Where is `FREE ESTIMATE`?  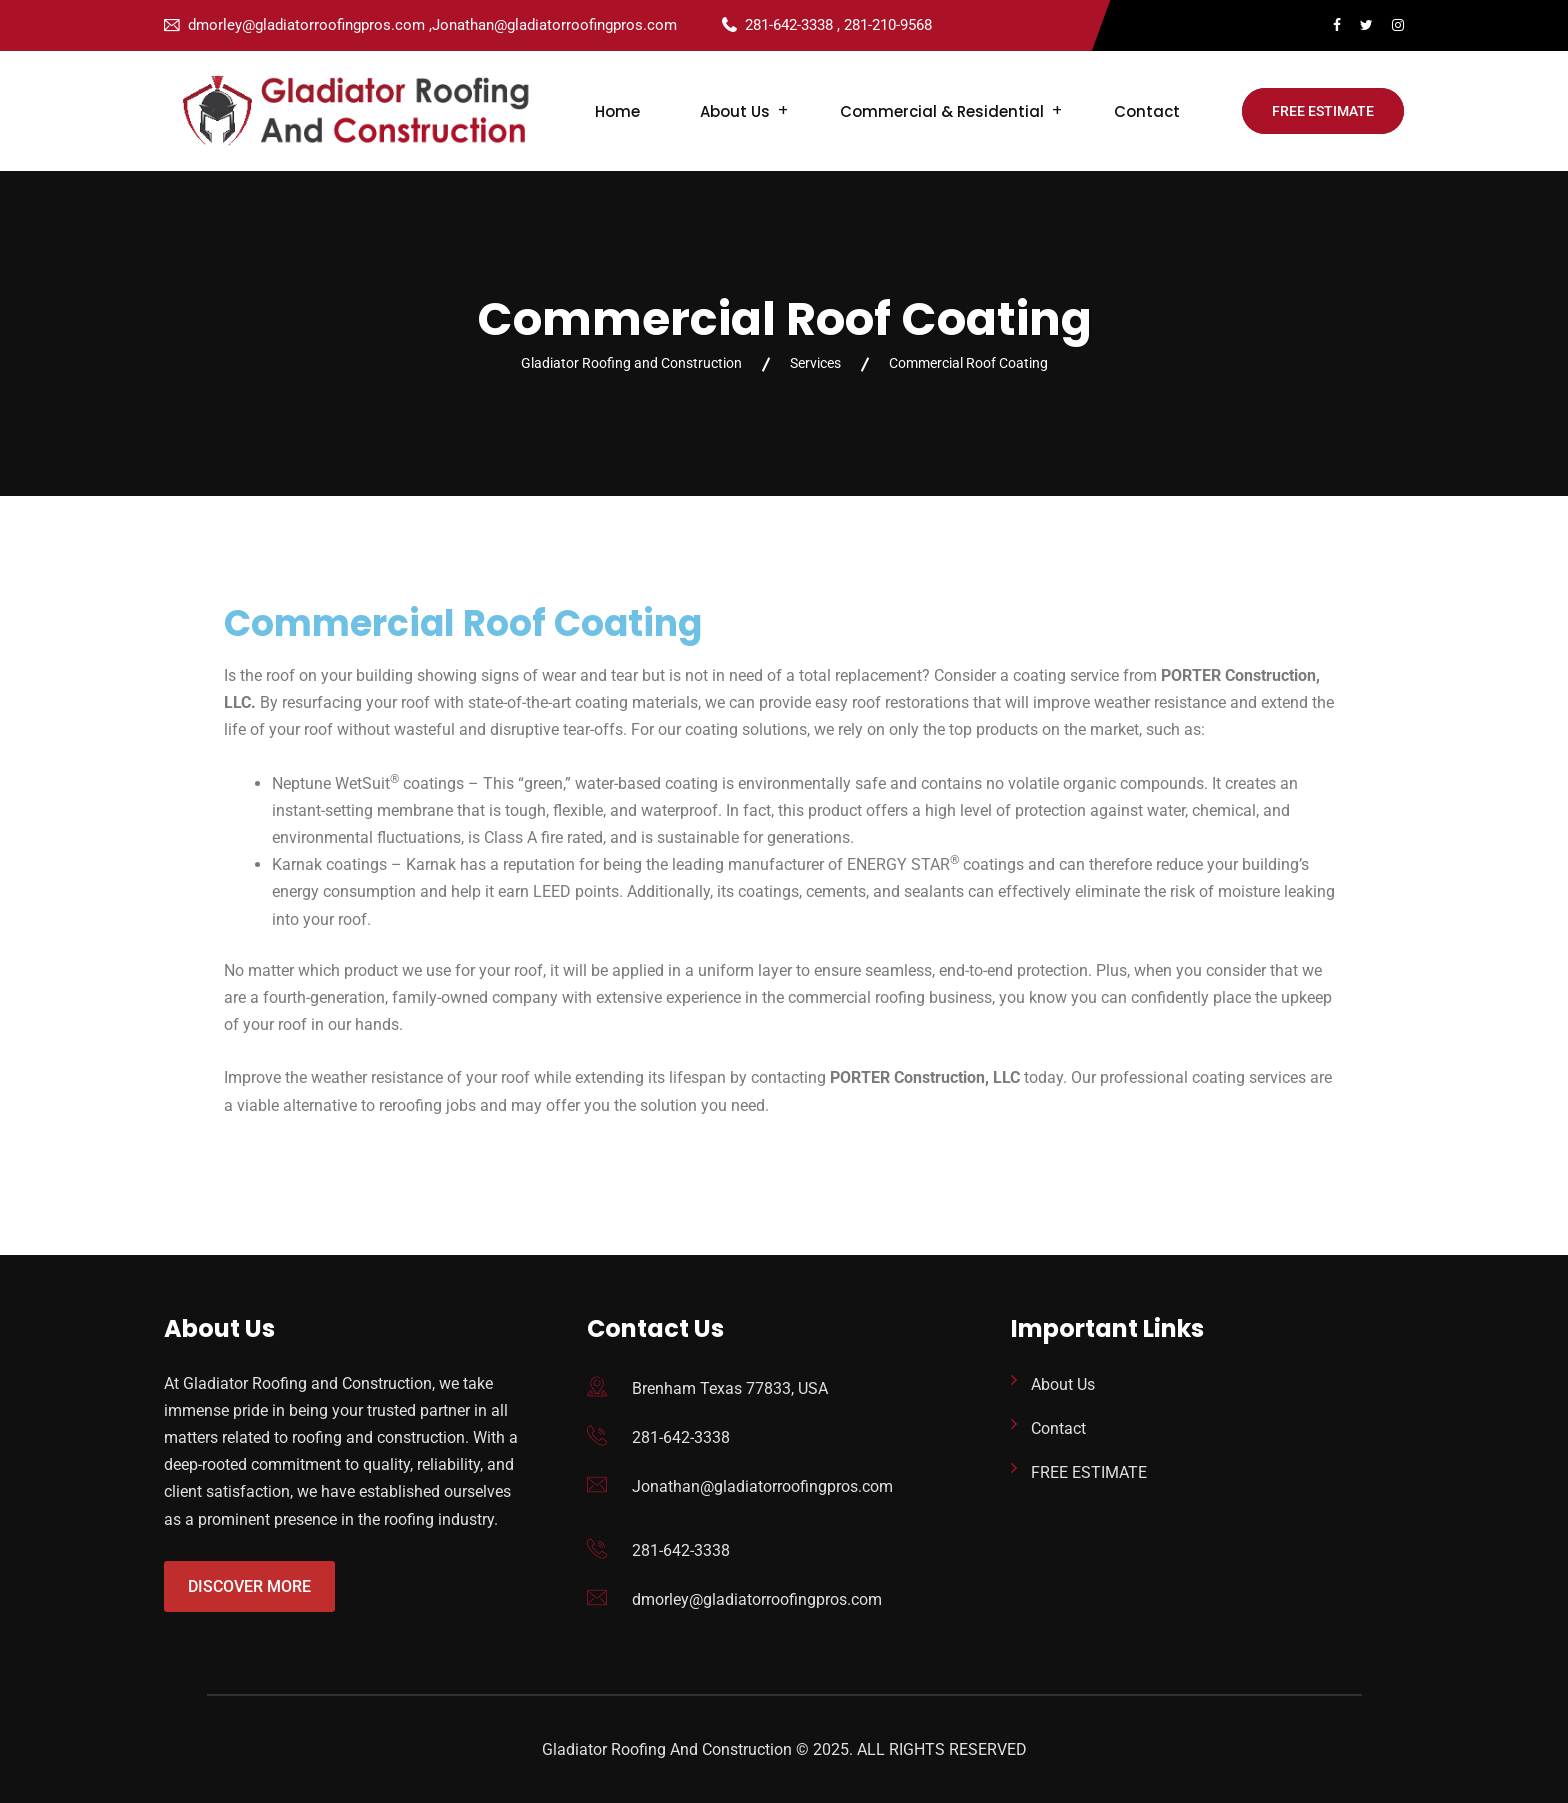 FREE ESTIMATE is located at coordinates (1323, 111).